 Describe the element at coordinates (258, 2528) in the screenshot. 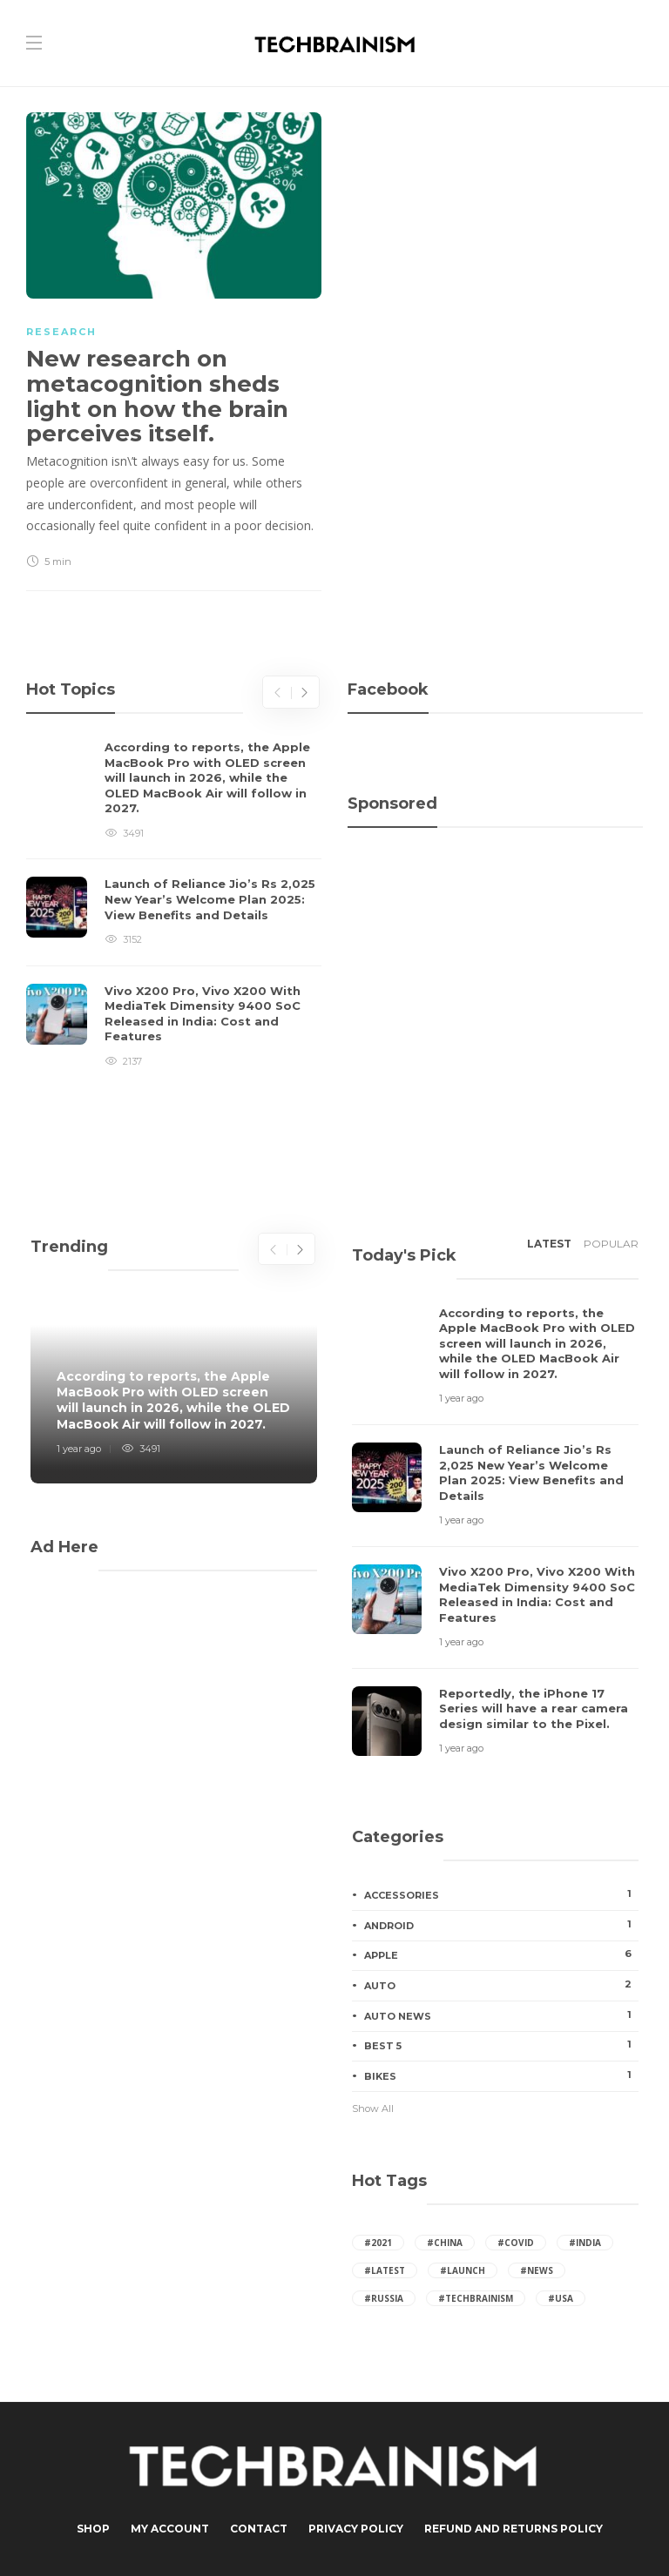

I see `Contact` at that location.